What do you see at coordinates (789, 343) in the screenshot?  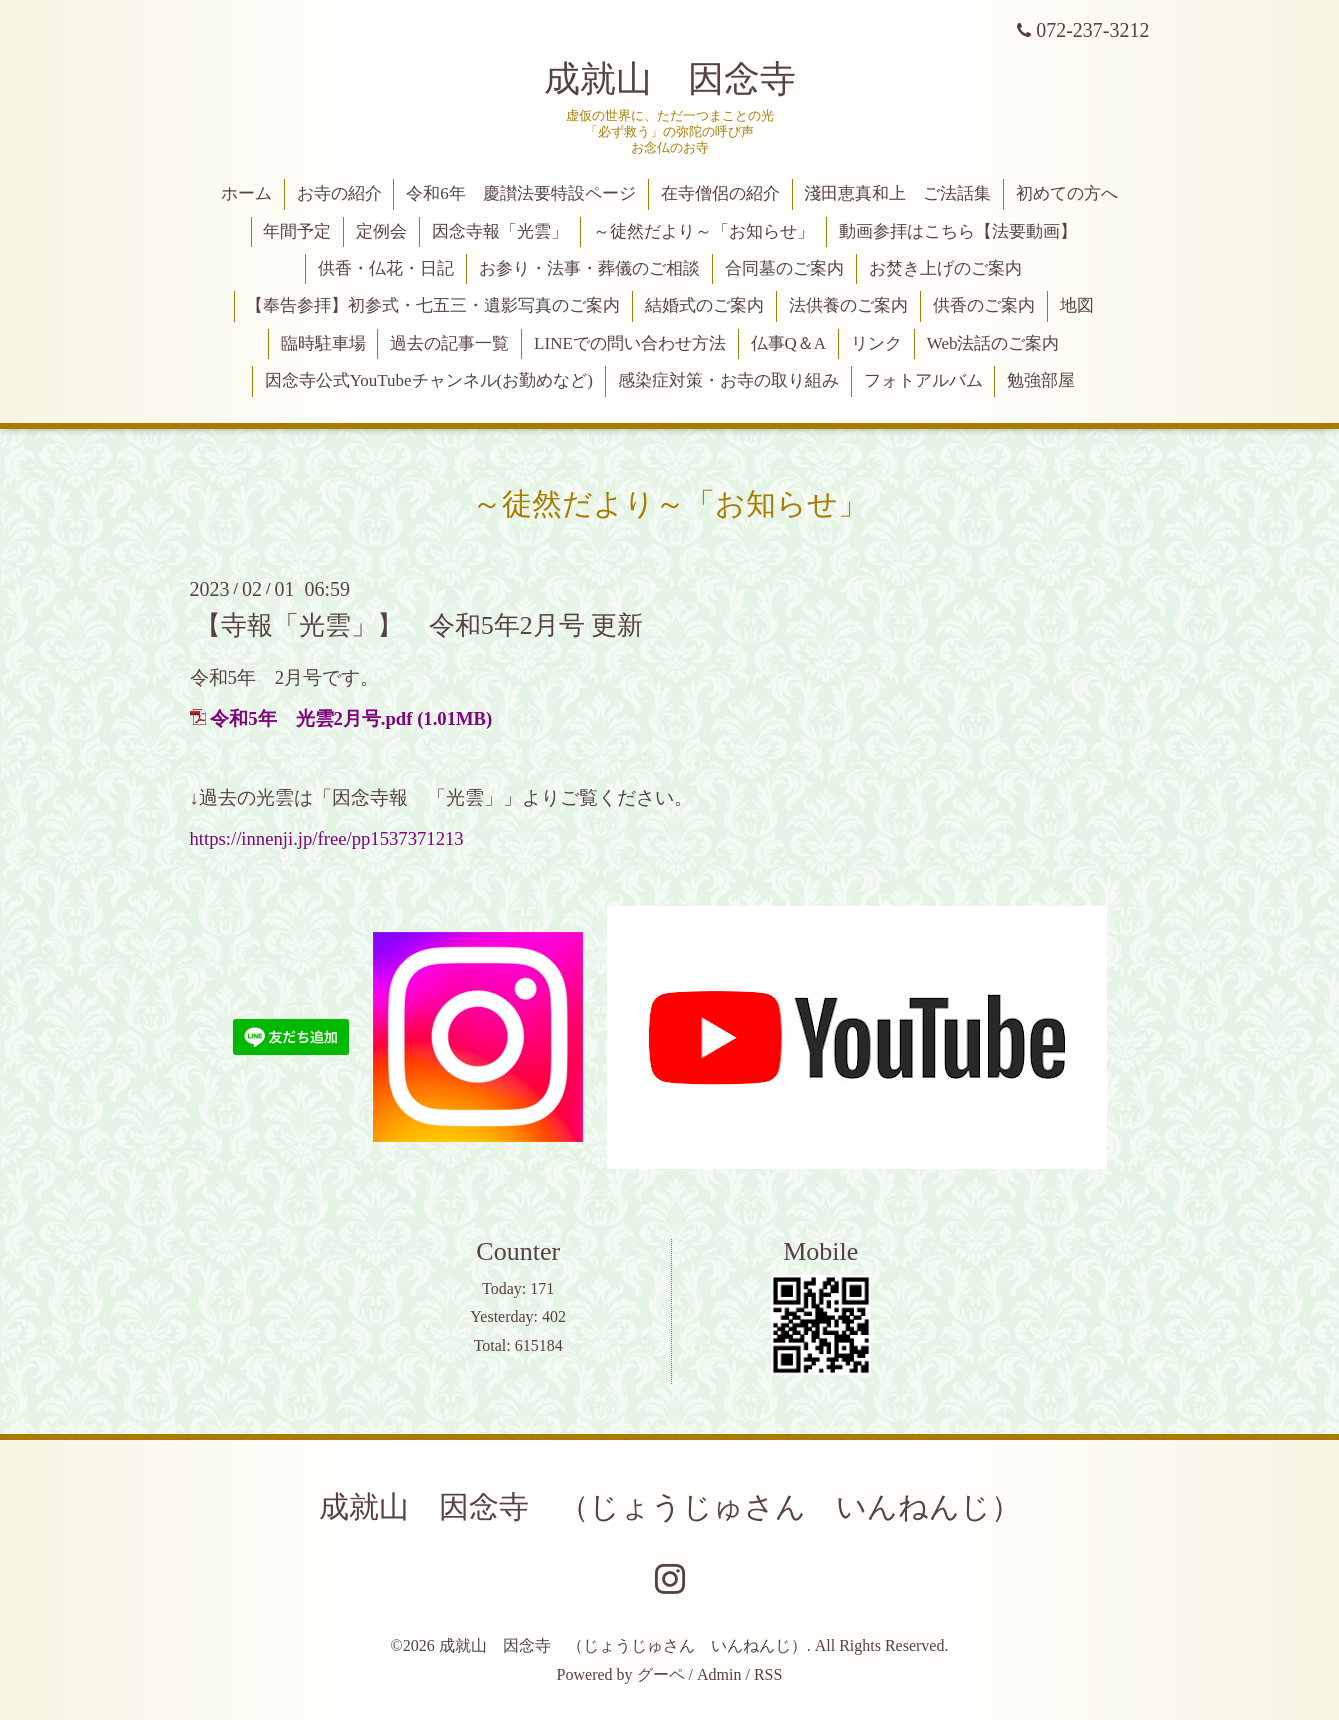 I see `仏事Q＆A` at bounding box center [789, 343].